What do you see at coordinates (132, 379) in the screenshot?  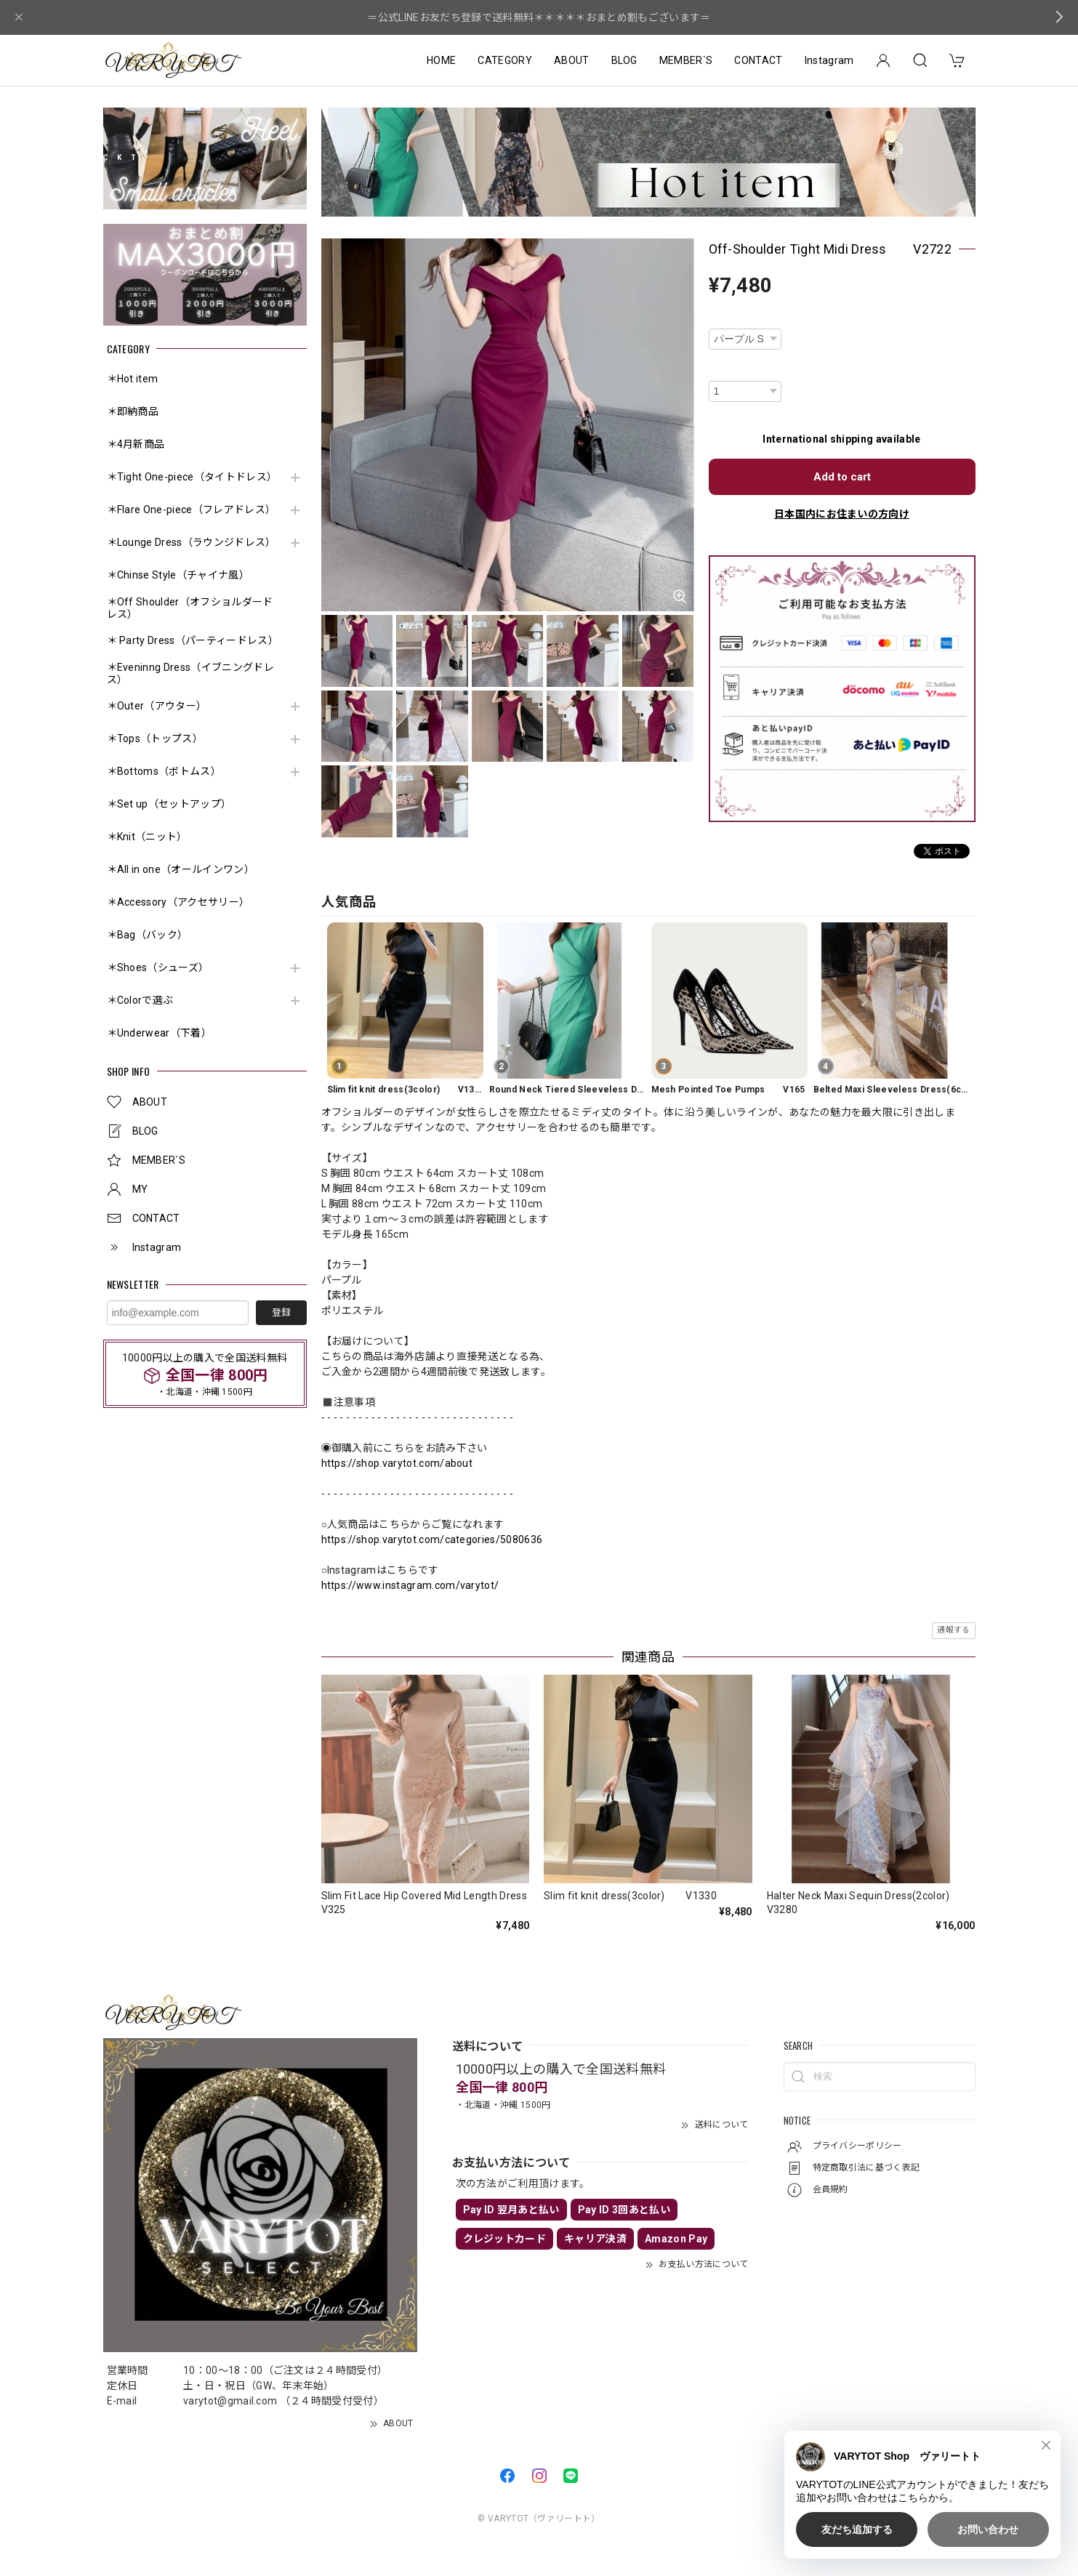 I see `＊Hot item` at bounding box center [132, 379].